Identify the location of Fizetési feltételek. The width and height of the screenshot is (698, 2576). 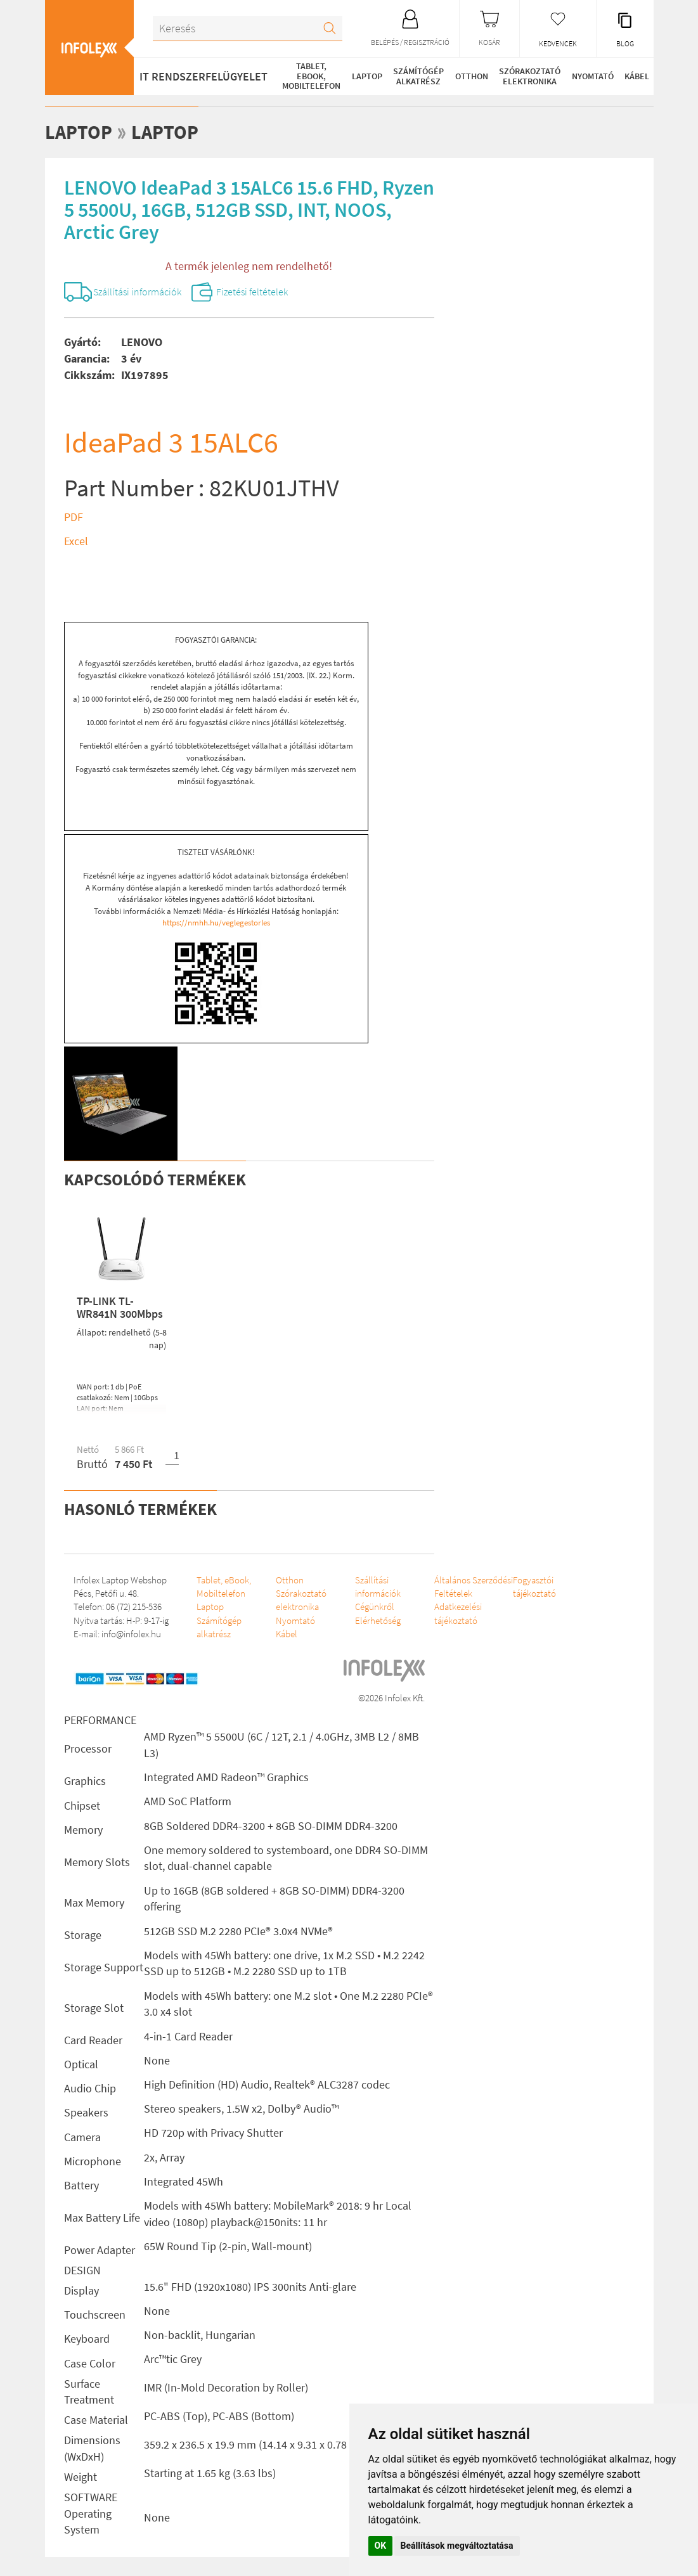
(254, 291).